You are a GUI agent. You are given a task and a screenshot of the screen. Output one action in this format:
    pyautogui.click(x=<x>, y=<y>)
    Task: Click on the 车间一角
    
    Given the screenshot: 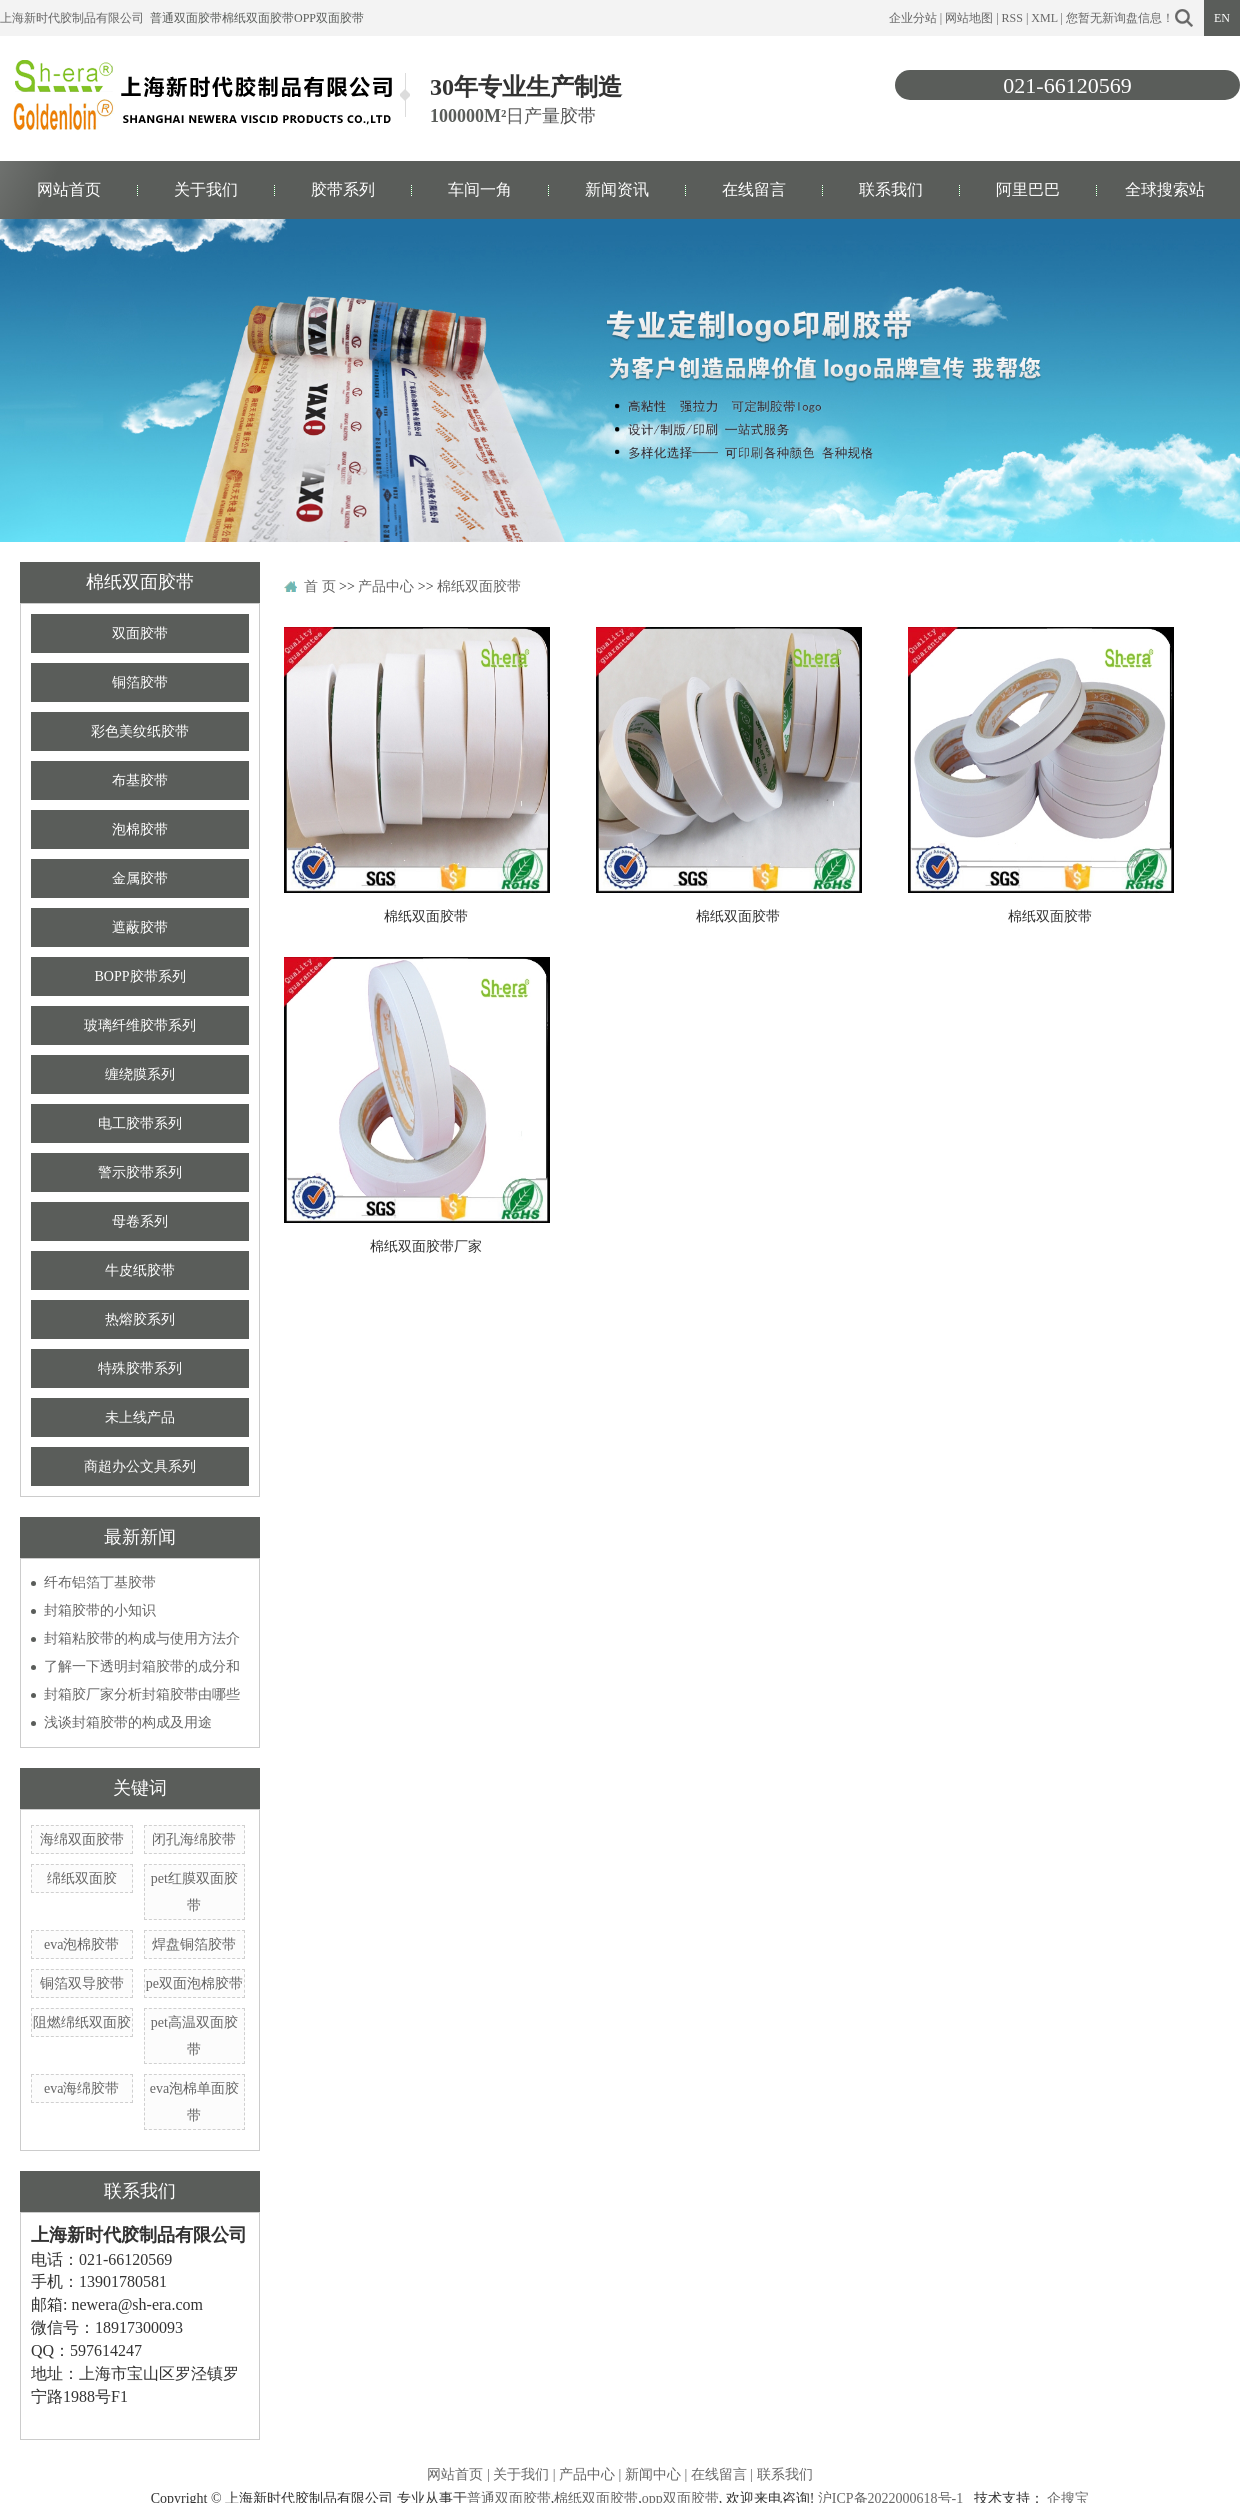 What is the action you would take?
    pyautogui.click(x=480, y=189)
    